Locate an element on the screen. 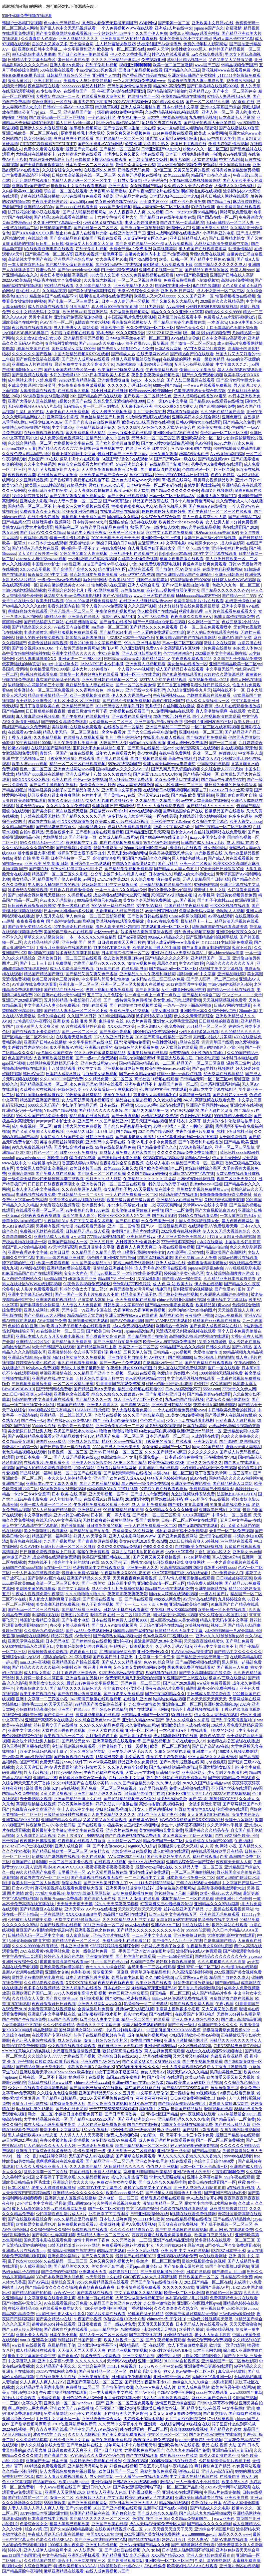  国产小皮孩cao大人 is located at coordinates (109, 1846).